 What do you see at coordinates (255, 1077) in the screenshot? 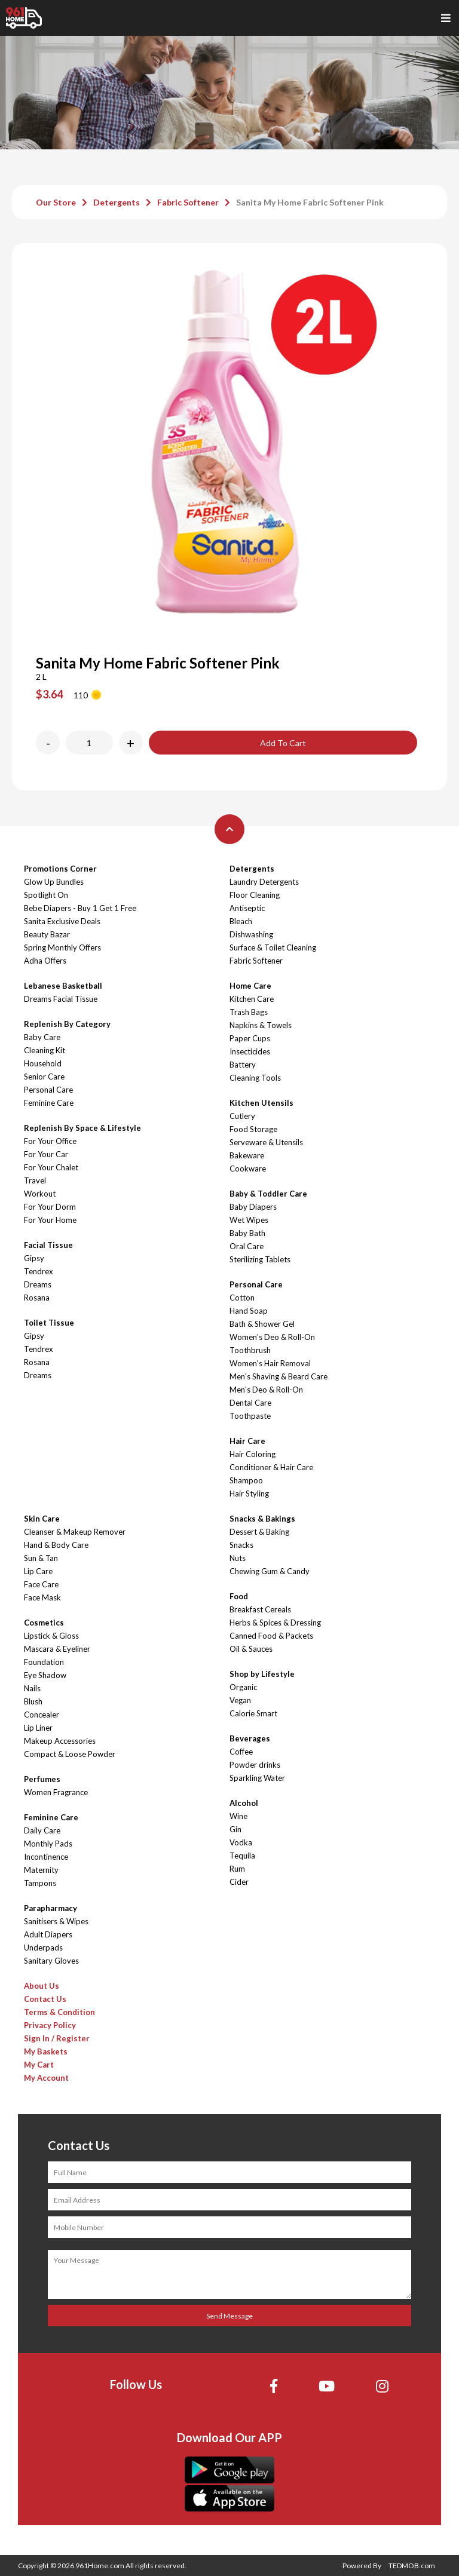
I see `Cleaning Tools` at bounding box center [255, 1077].